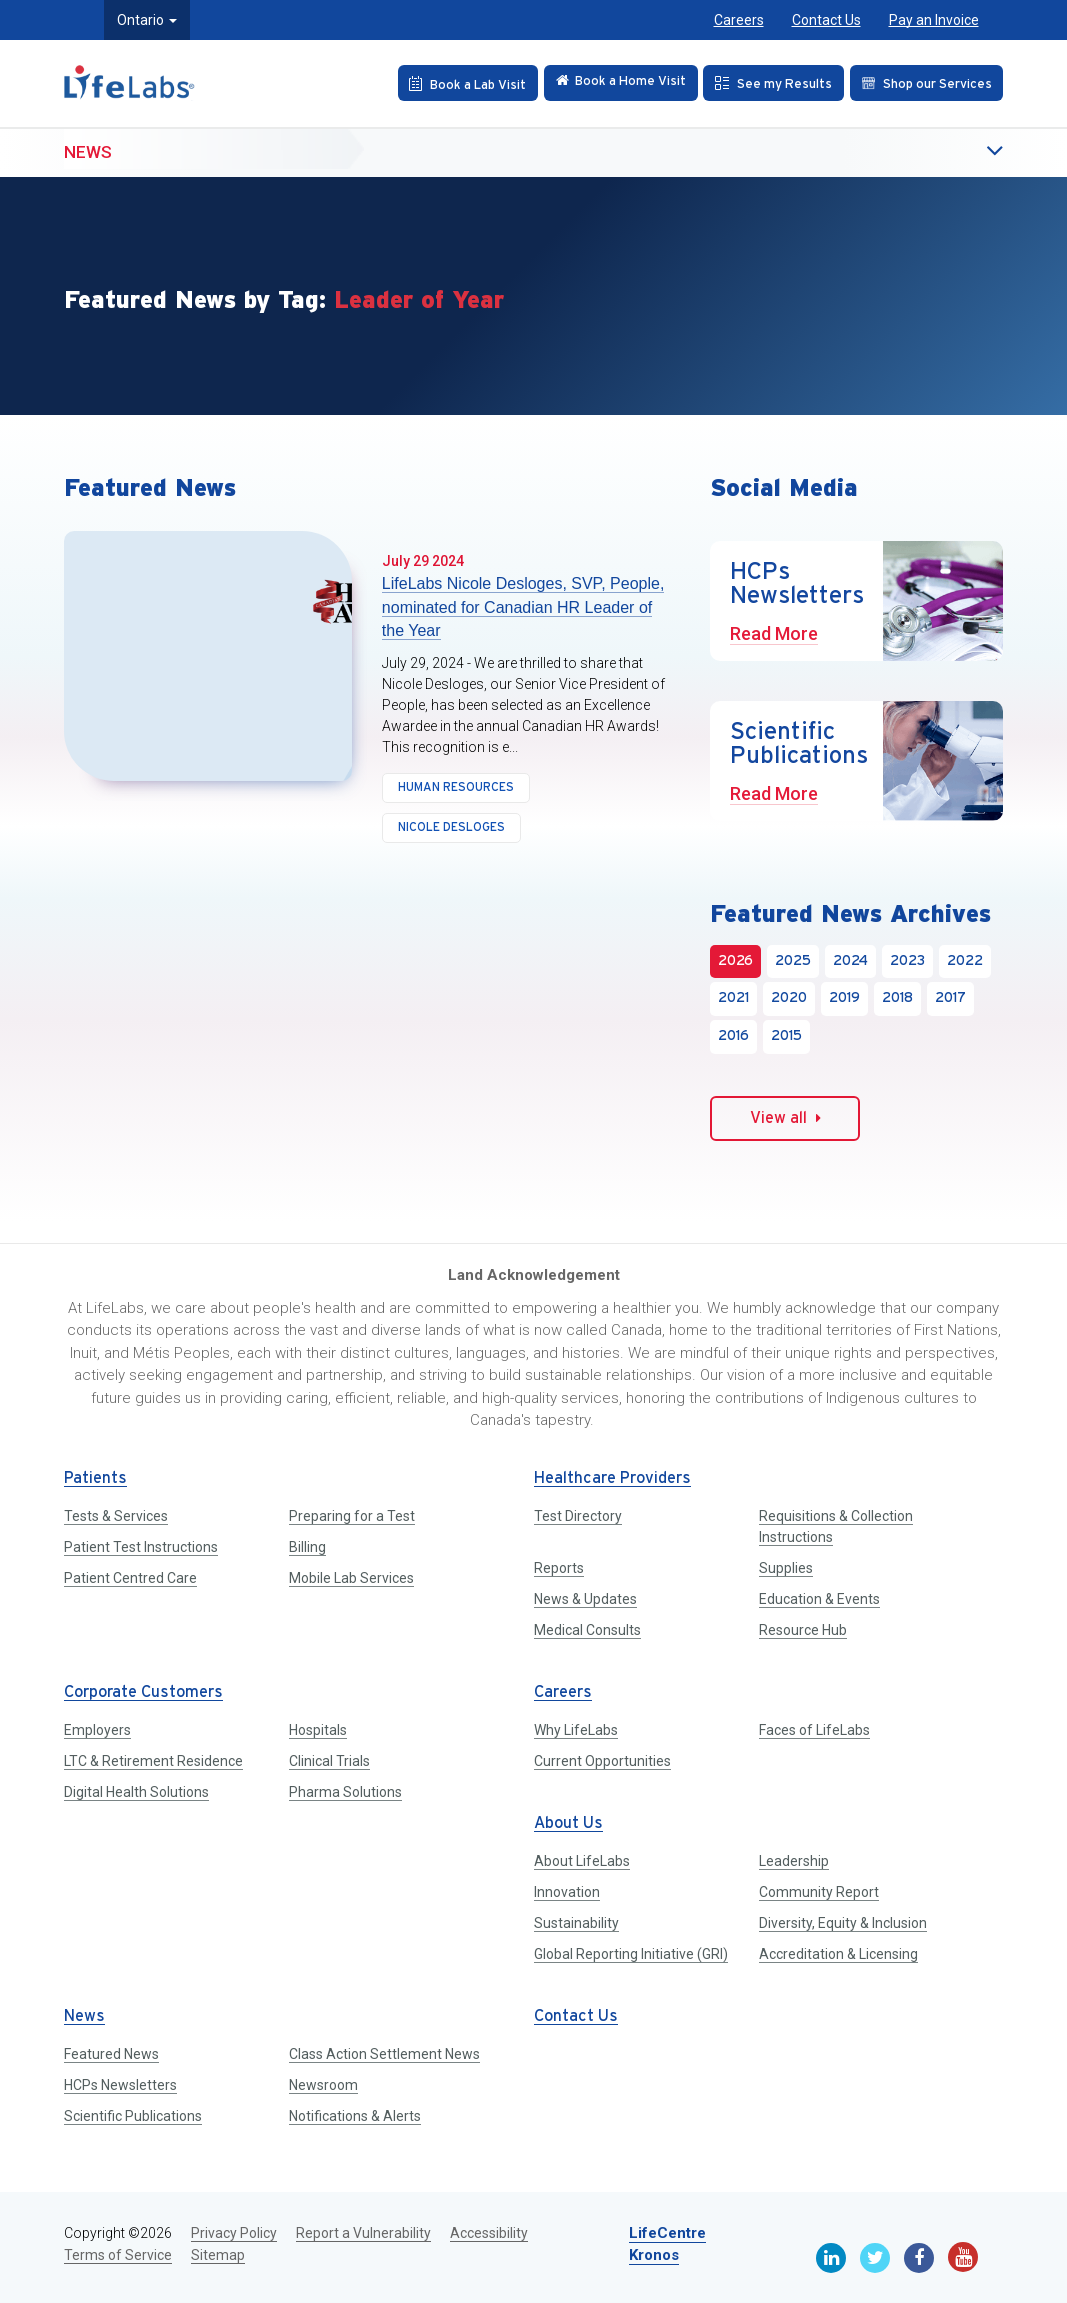 The height and width of the screenshot is (2303, 1067). I want to click on Healthcare Providers, so click(612, 1478).